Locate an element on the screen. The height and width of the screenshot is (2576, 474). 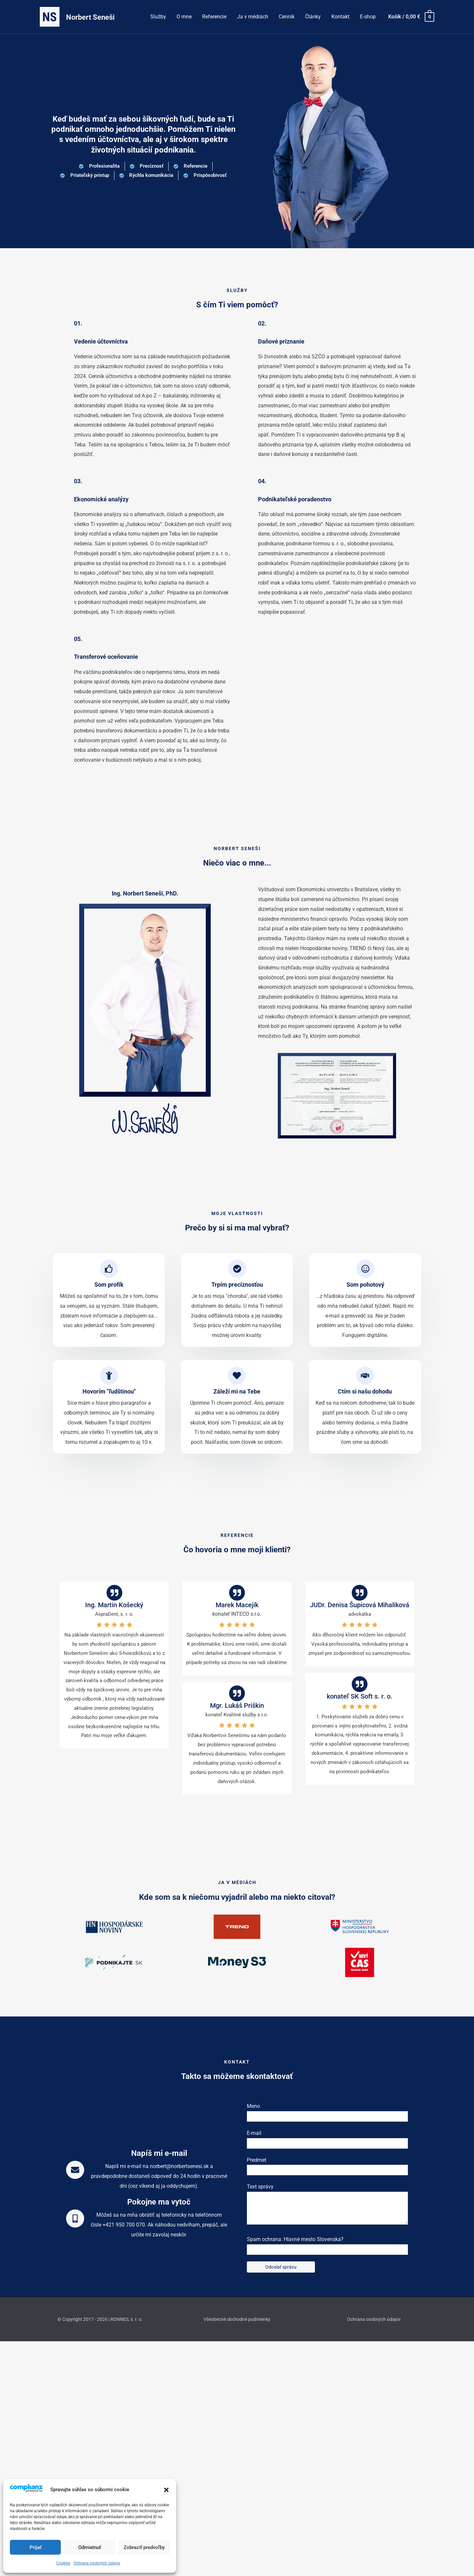
Text správy is located at coordinates (327, 2205).